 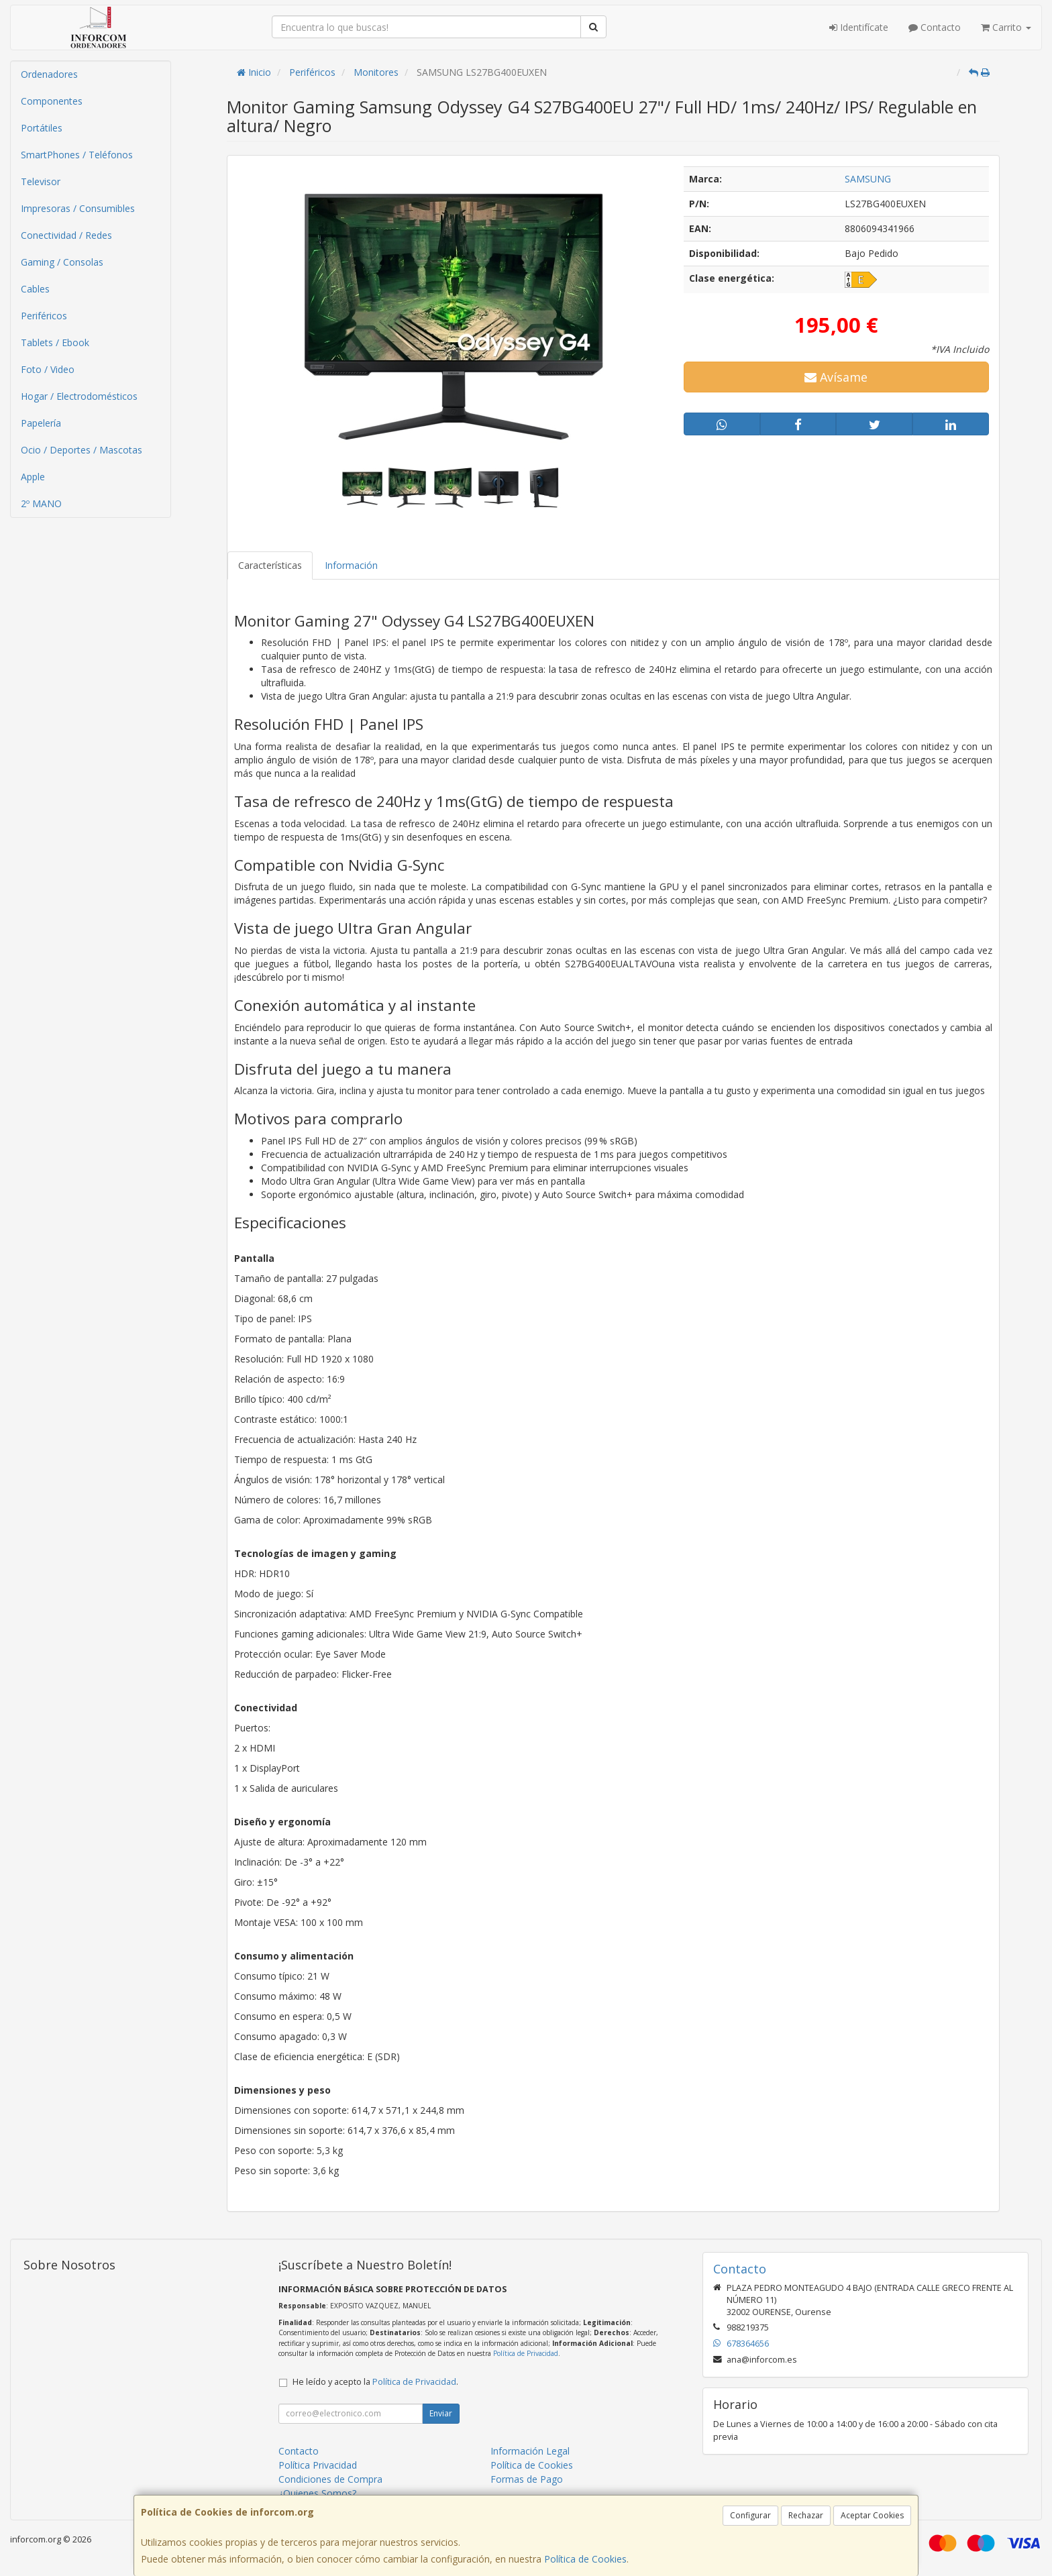 What do you see at coordinates (44, 315) in the screenshot?
I see `Periféricos` at bounding box center [44, 315].